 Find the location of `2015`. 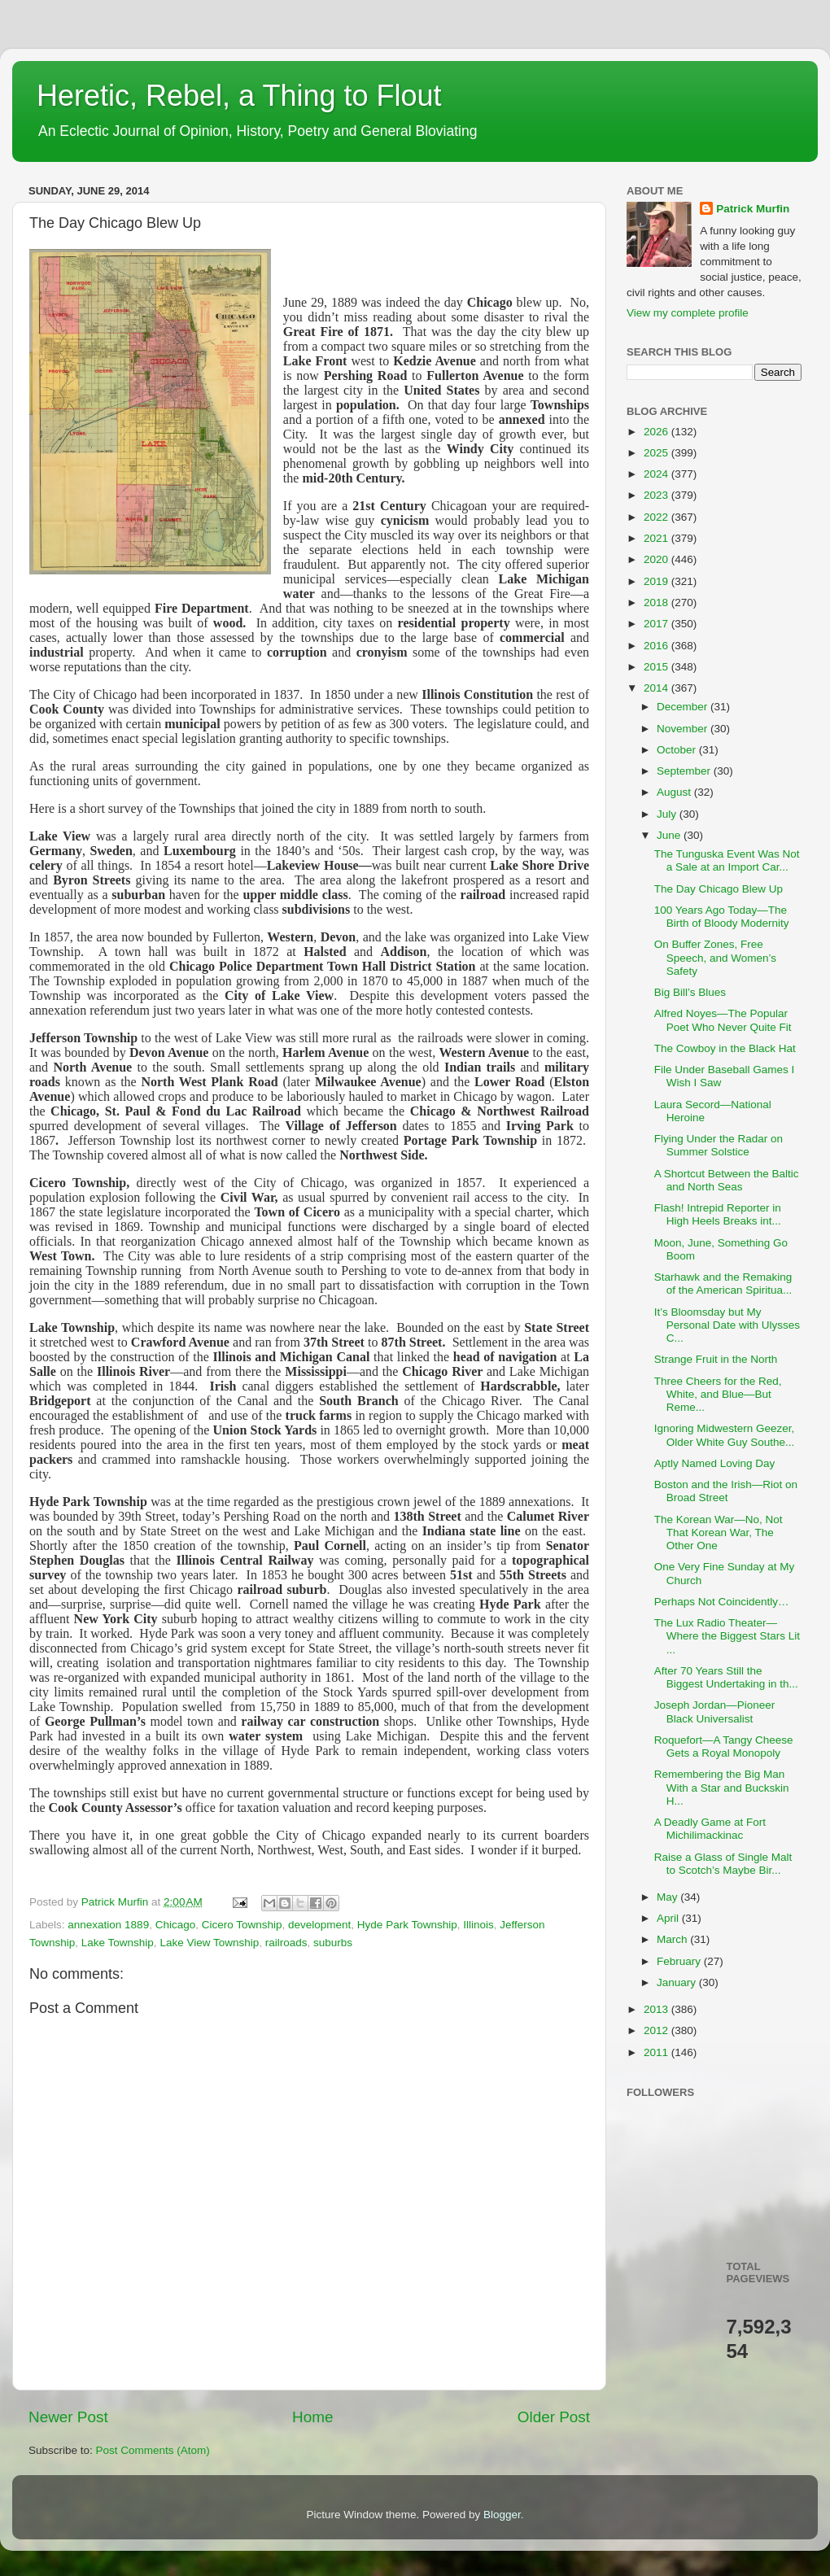

2015 is located at coordinates (657, 667).